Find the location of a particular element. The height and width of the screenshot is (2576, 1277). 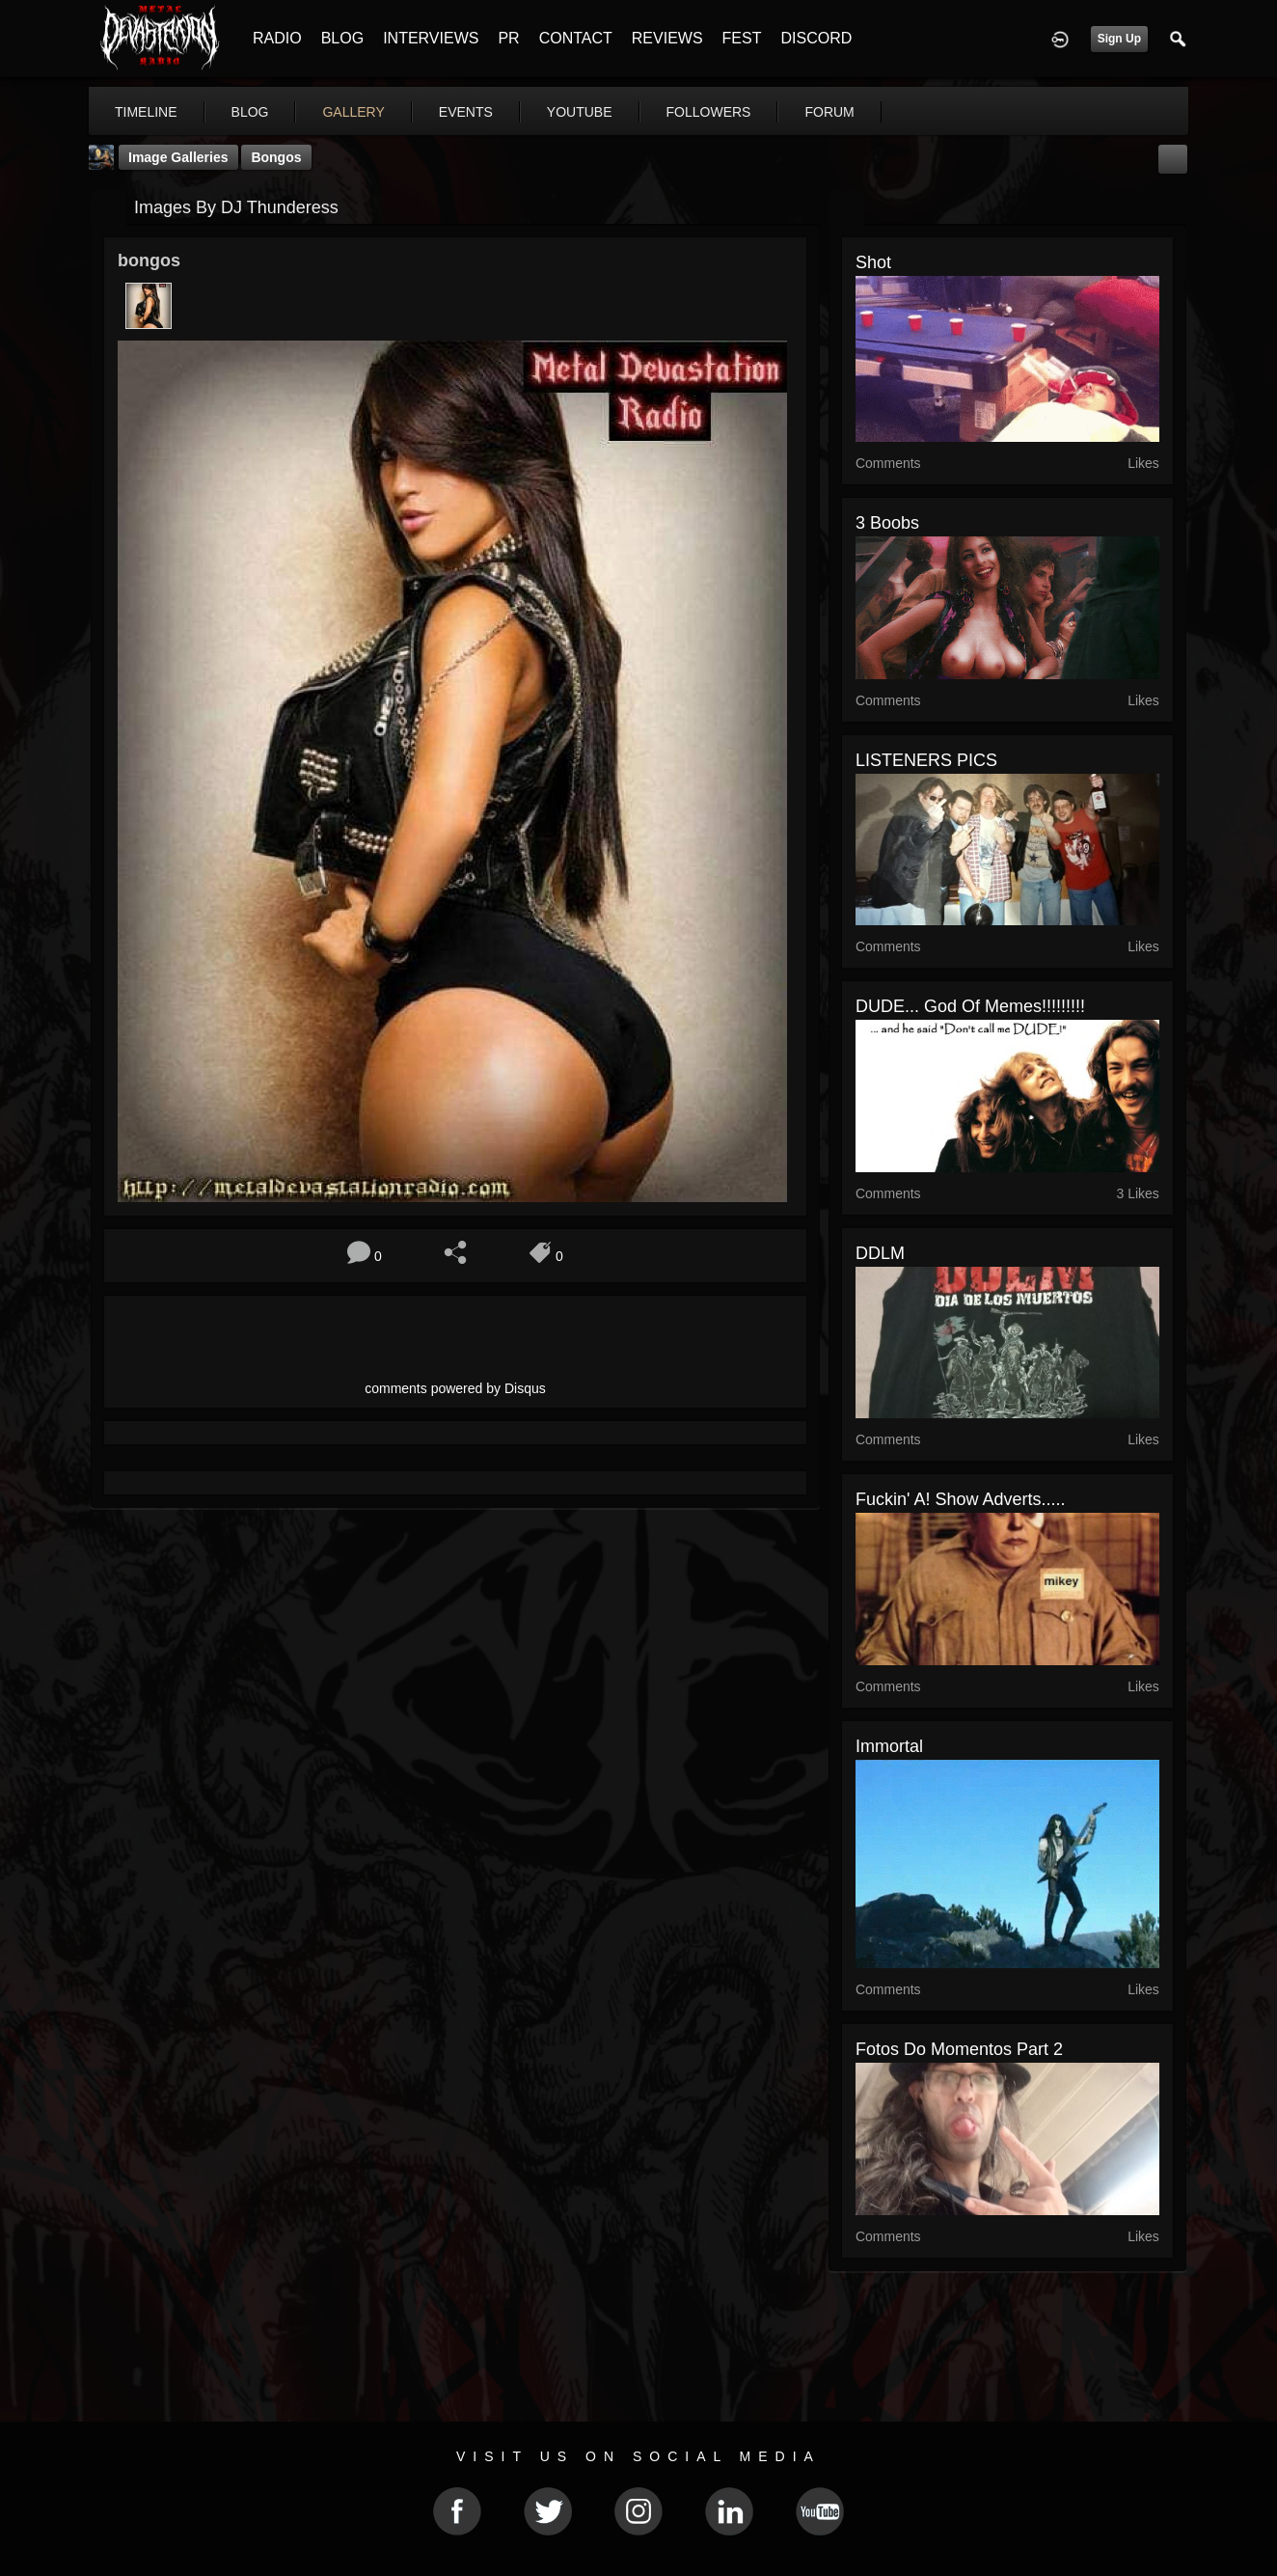

Timeline is located at coordinates (146, 112).